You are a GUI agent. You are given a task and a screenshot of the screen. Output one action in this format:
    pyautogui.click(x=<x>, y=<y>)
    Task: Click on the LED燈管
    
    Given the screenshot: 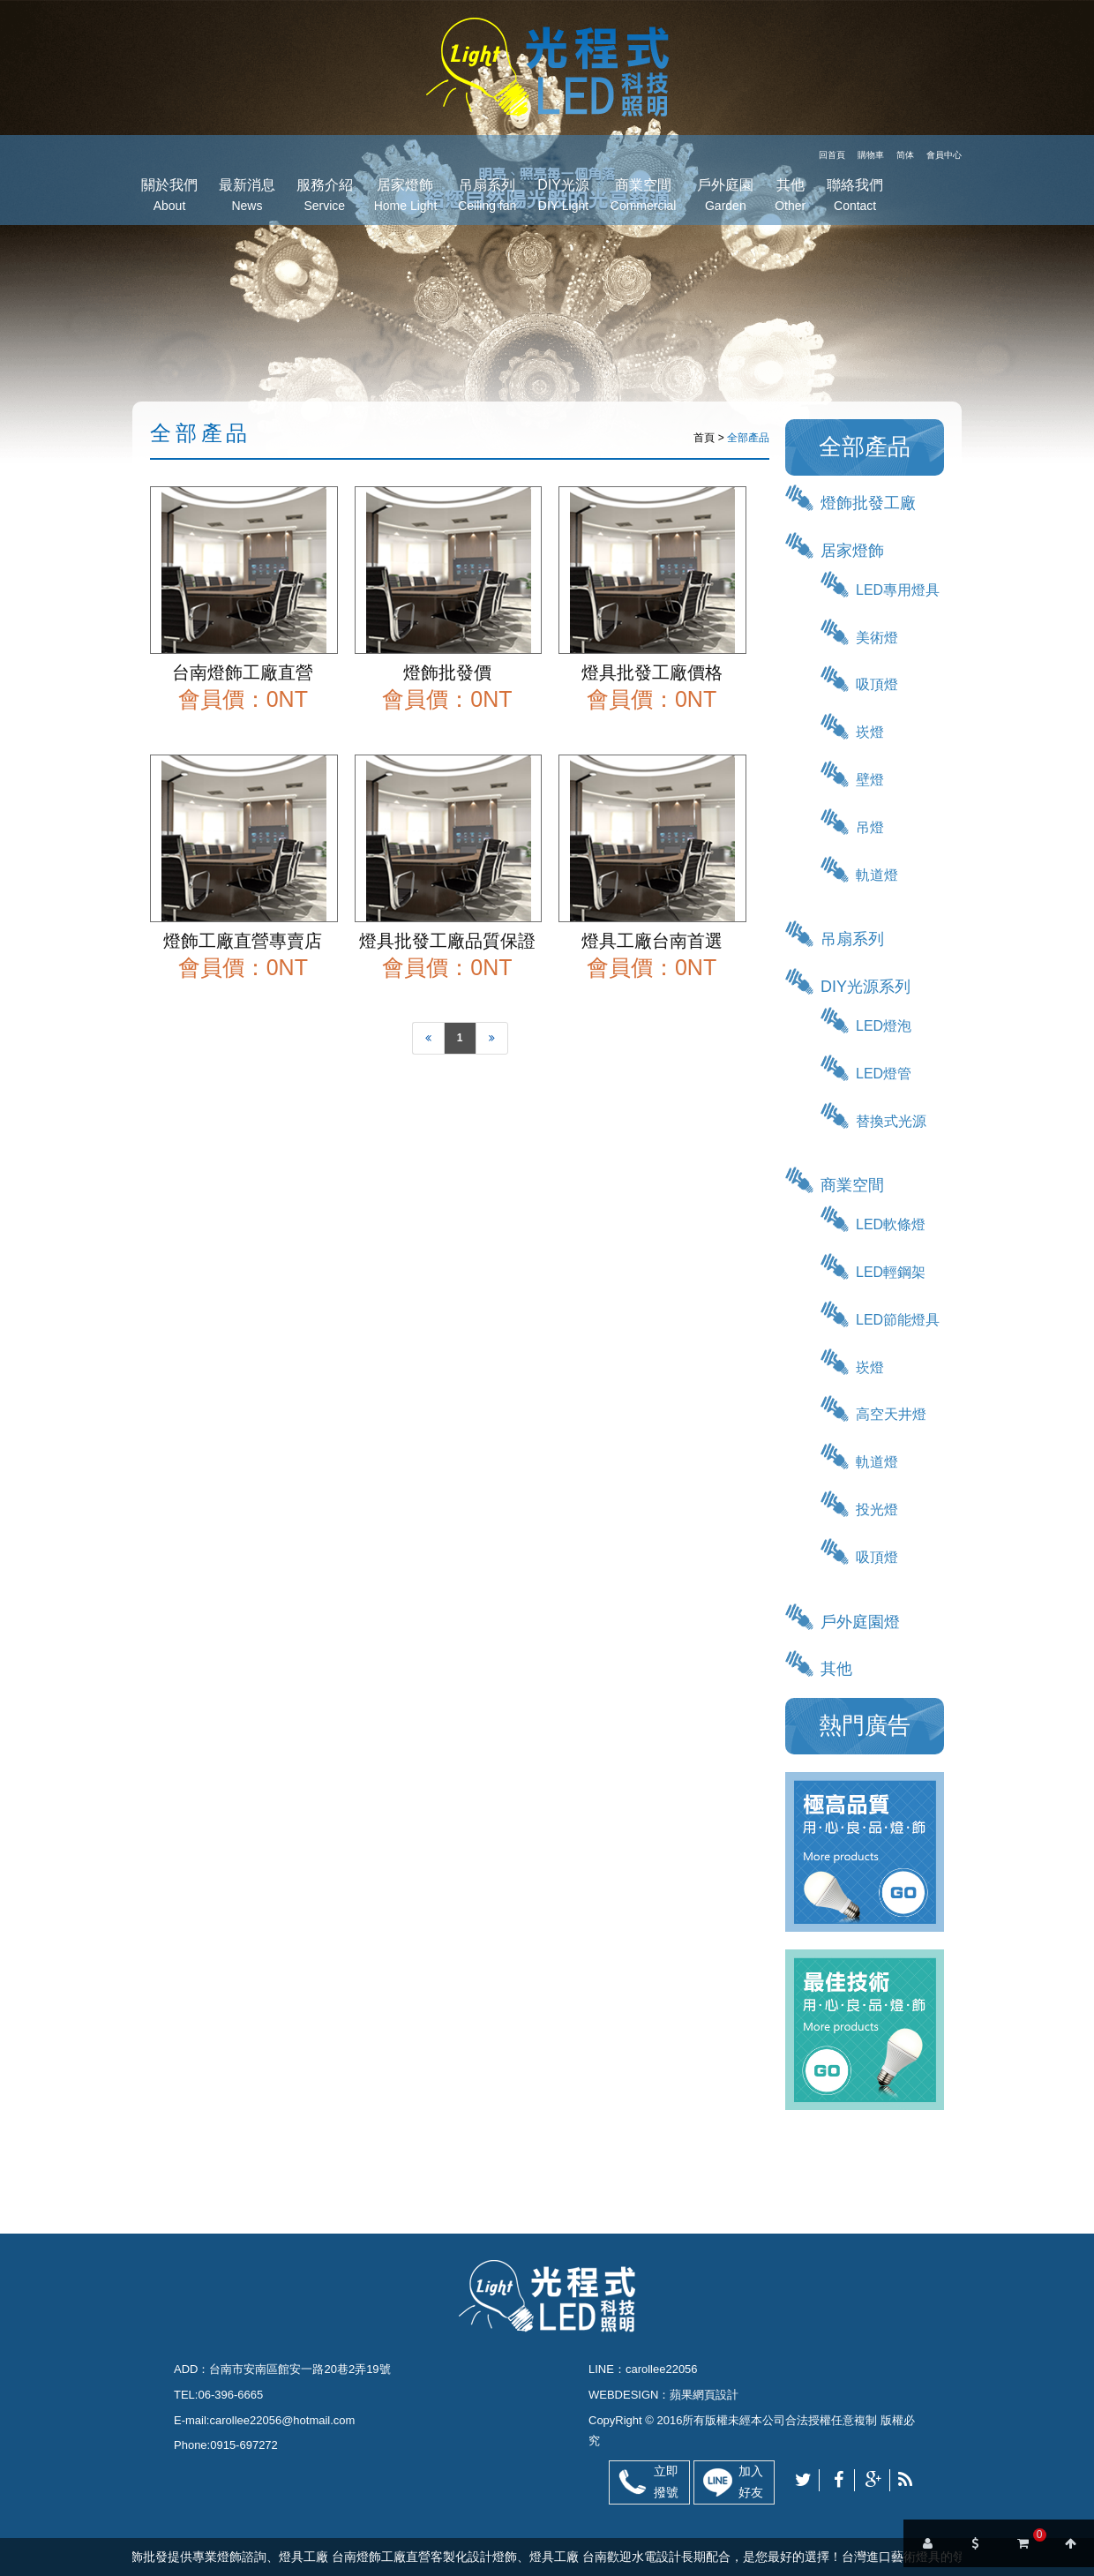 What is the action you would take?
    pyautogui.click(x=883, y=1073)
    